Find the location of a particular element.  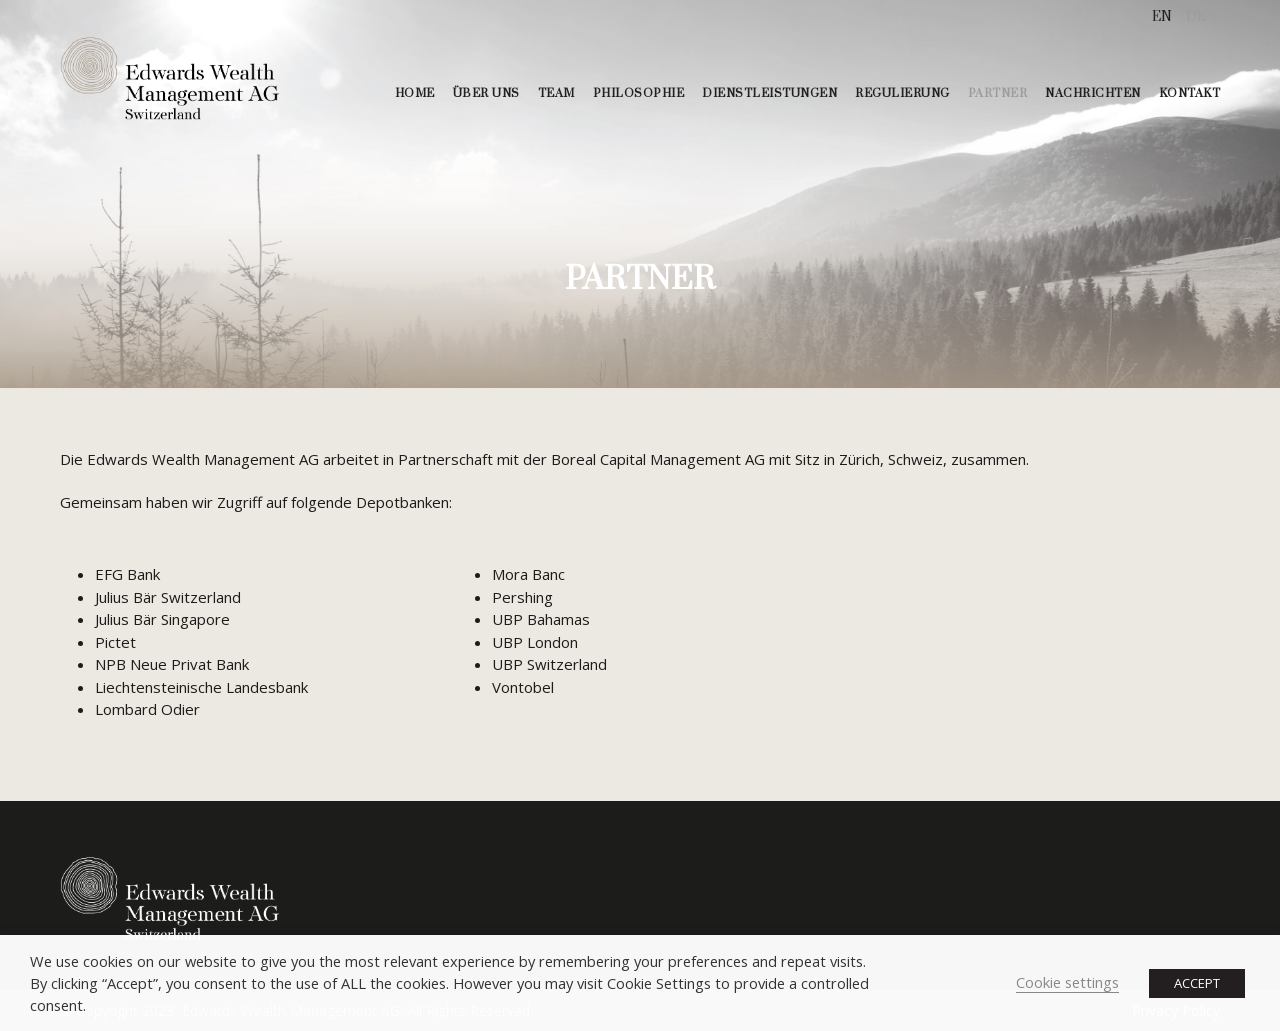

KONTAKT is located at coordinates (1190, 93).